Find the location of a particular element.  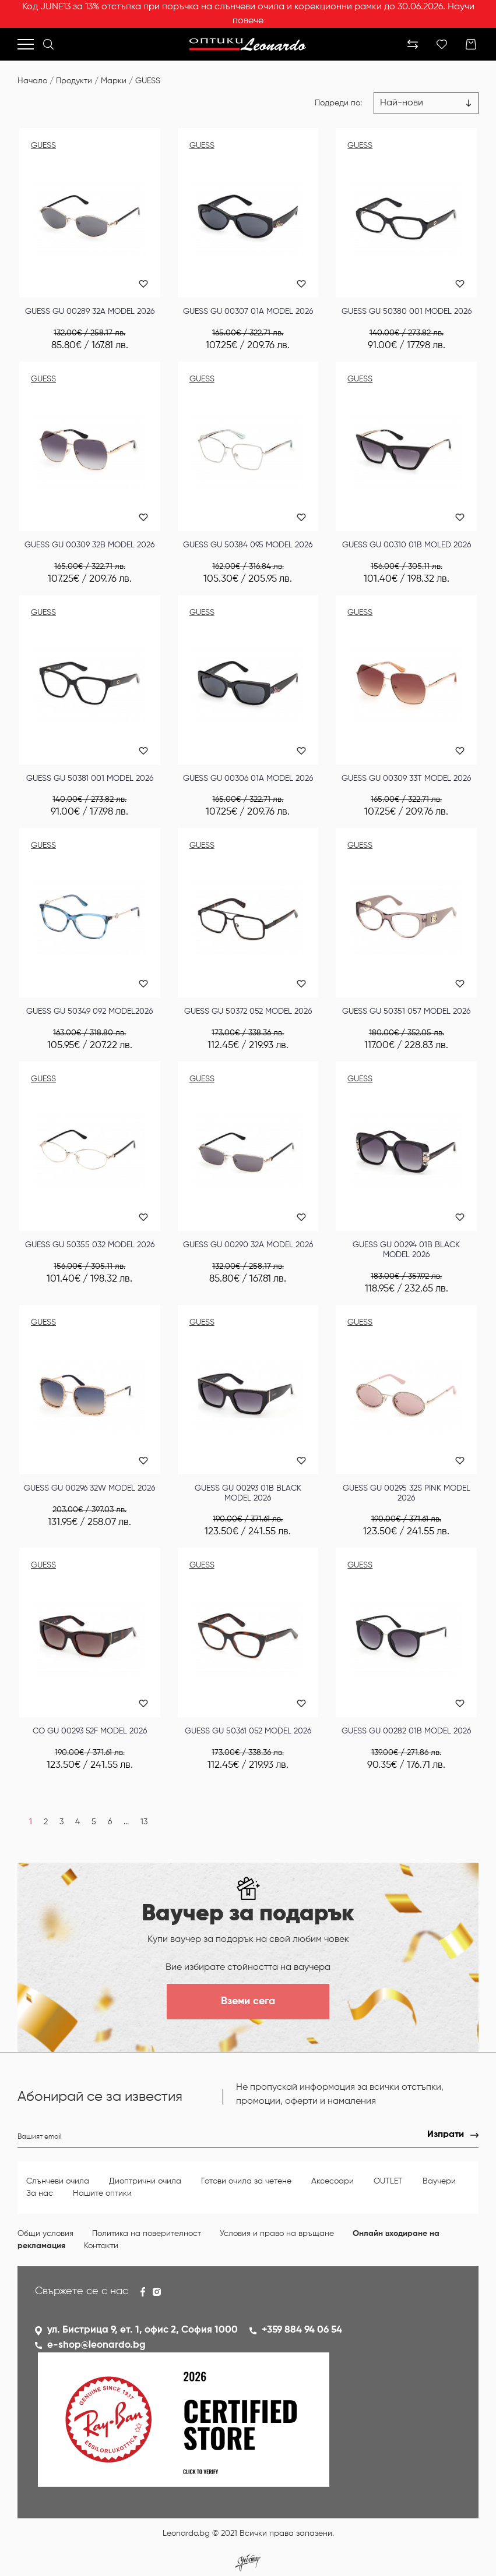

Политика на поверителност is located at coordinates (146, 2234).